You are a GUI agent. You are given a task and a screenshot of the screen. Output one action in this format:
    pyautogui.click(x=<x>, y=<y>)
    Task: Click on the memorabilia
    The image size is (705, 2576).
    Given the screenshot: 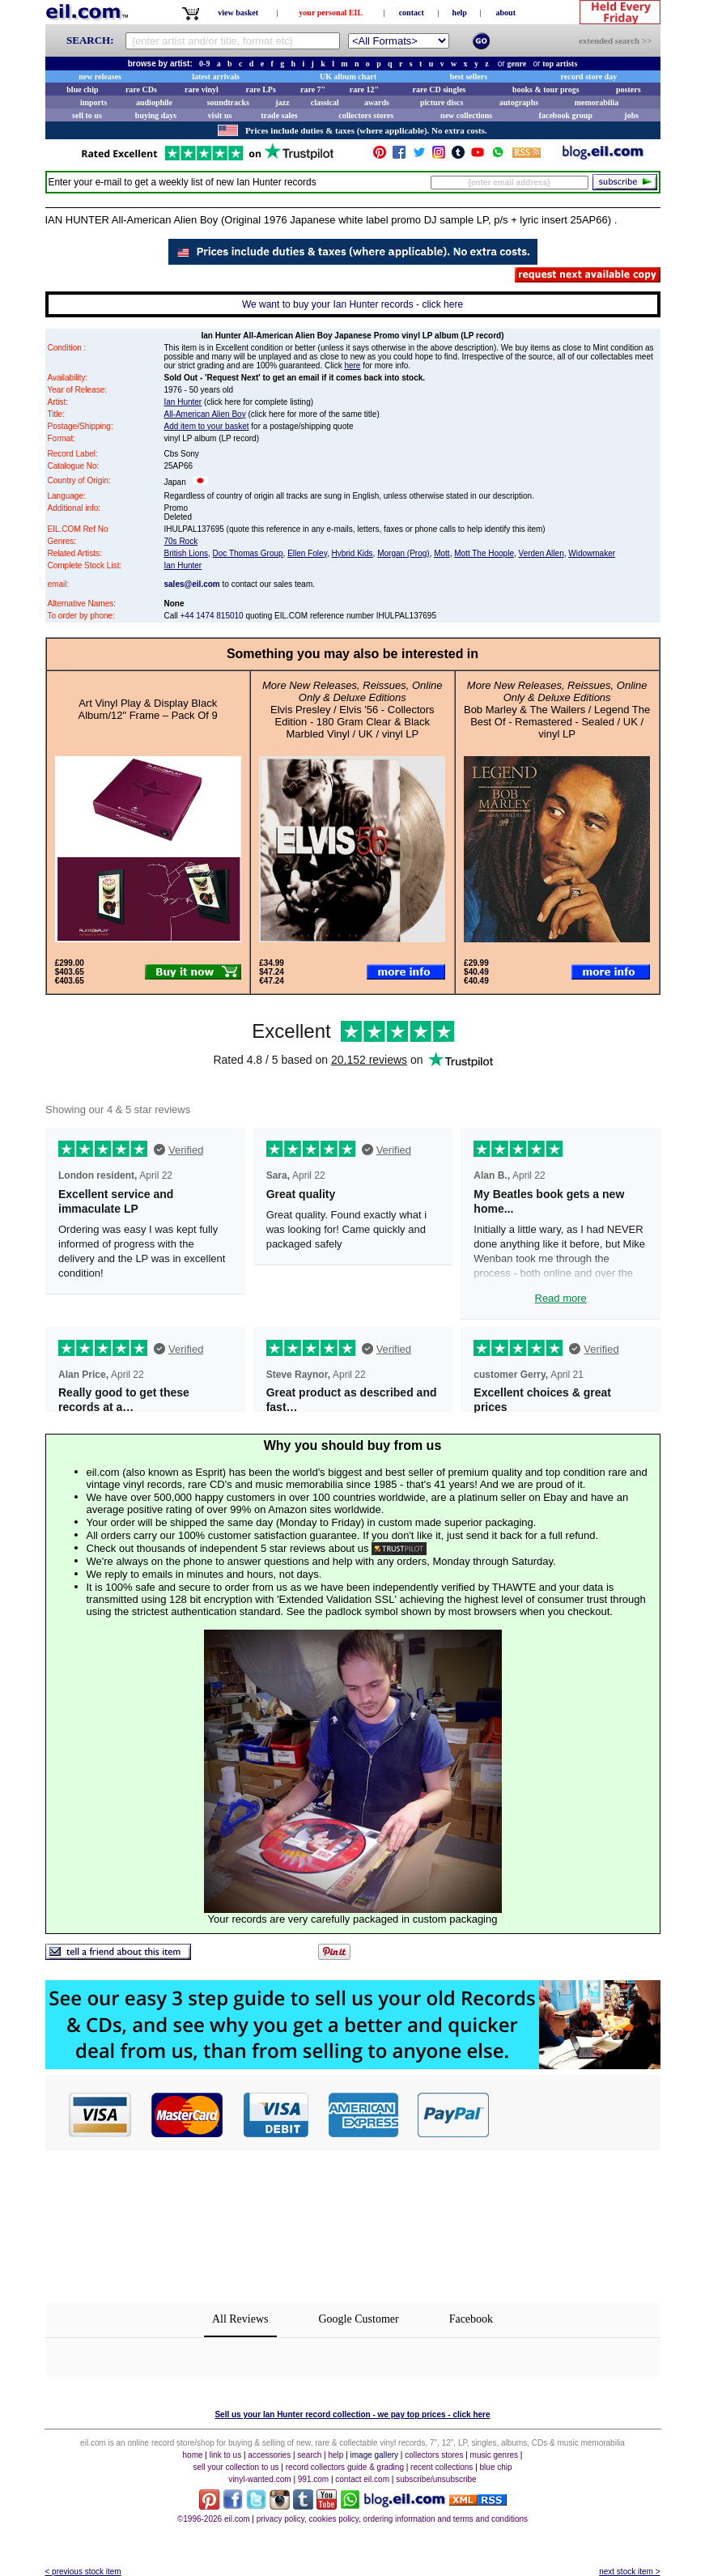 What is the action you would take?
    pyautogui.click(x=596, y=102)
    